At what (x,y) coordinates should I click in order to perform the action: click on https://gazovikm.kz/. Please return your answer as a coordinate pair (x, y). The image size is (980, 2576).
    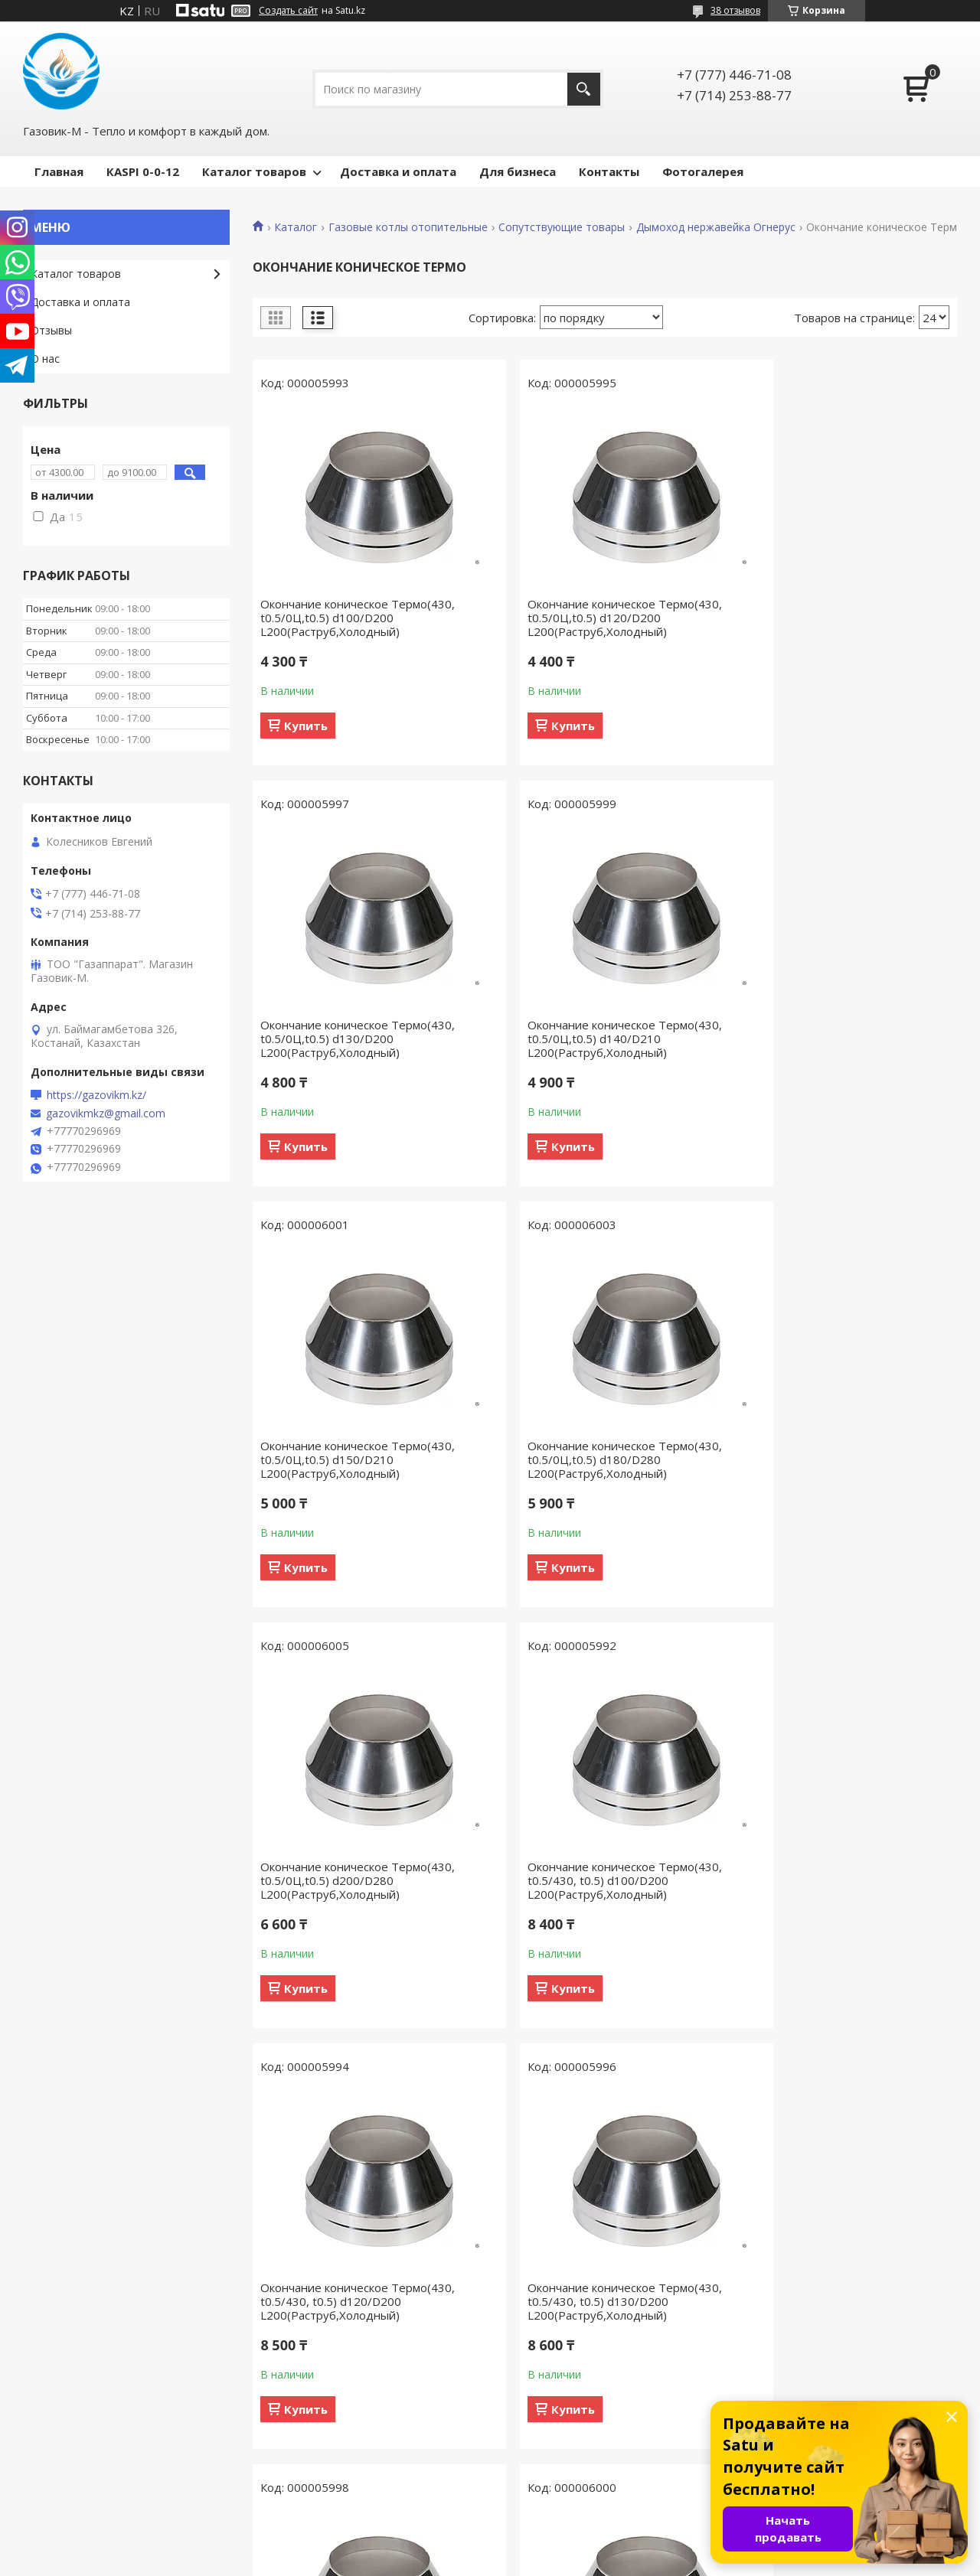
    Looking at the image, I should click on (96, 1095).